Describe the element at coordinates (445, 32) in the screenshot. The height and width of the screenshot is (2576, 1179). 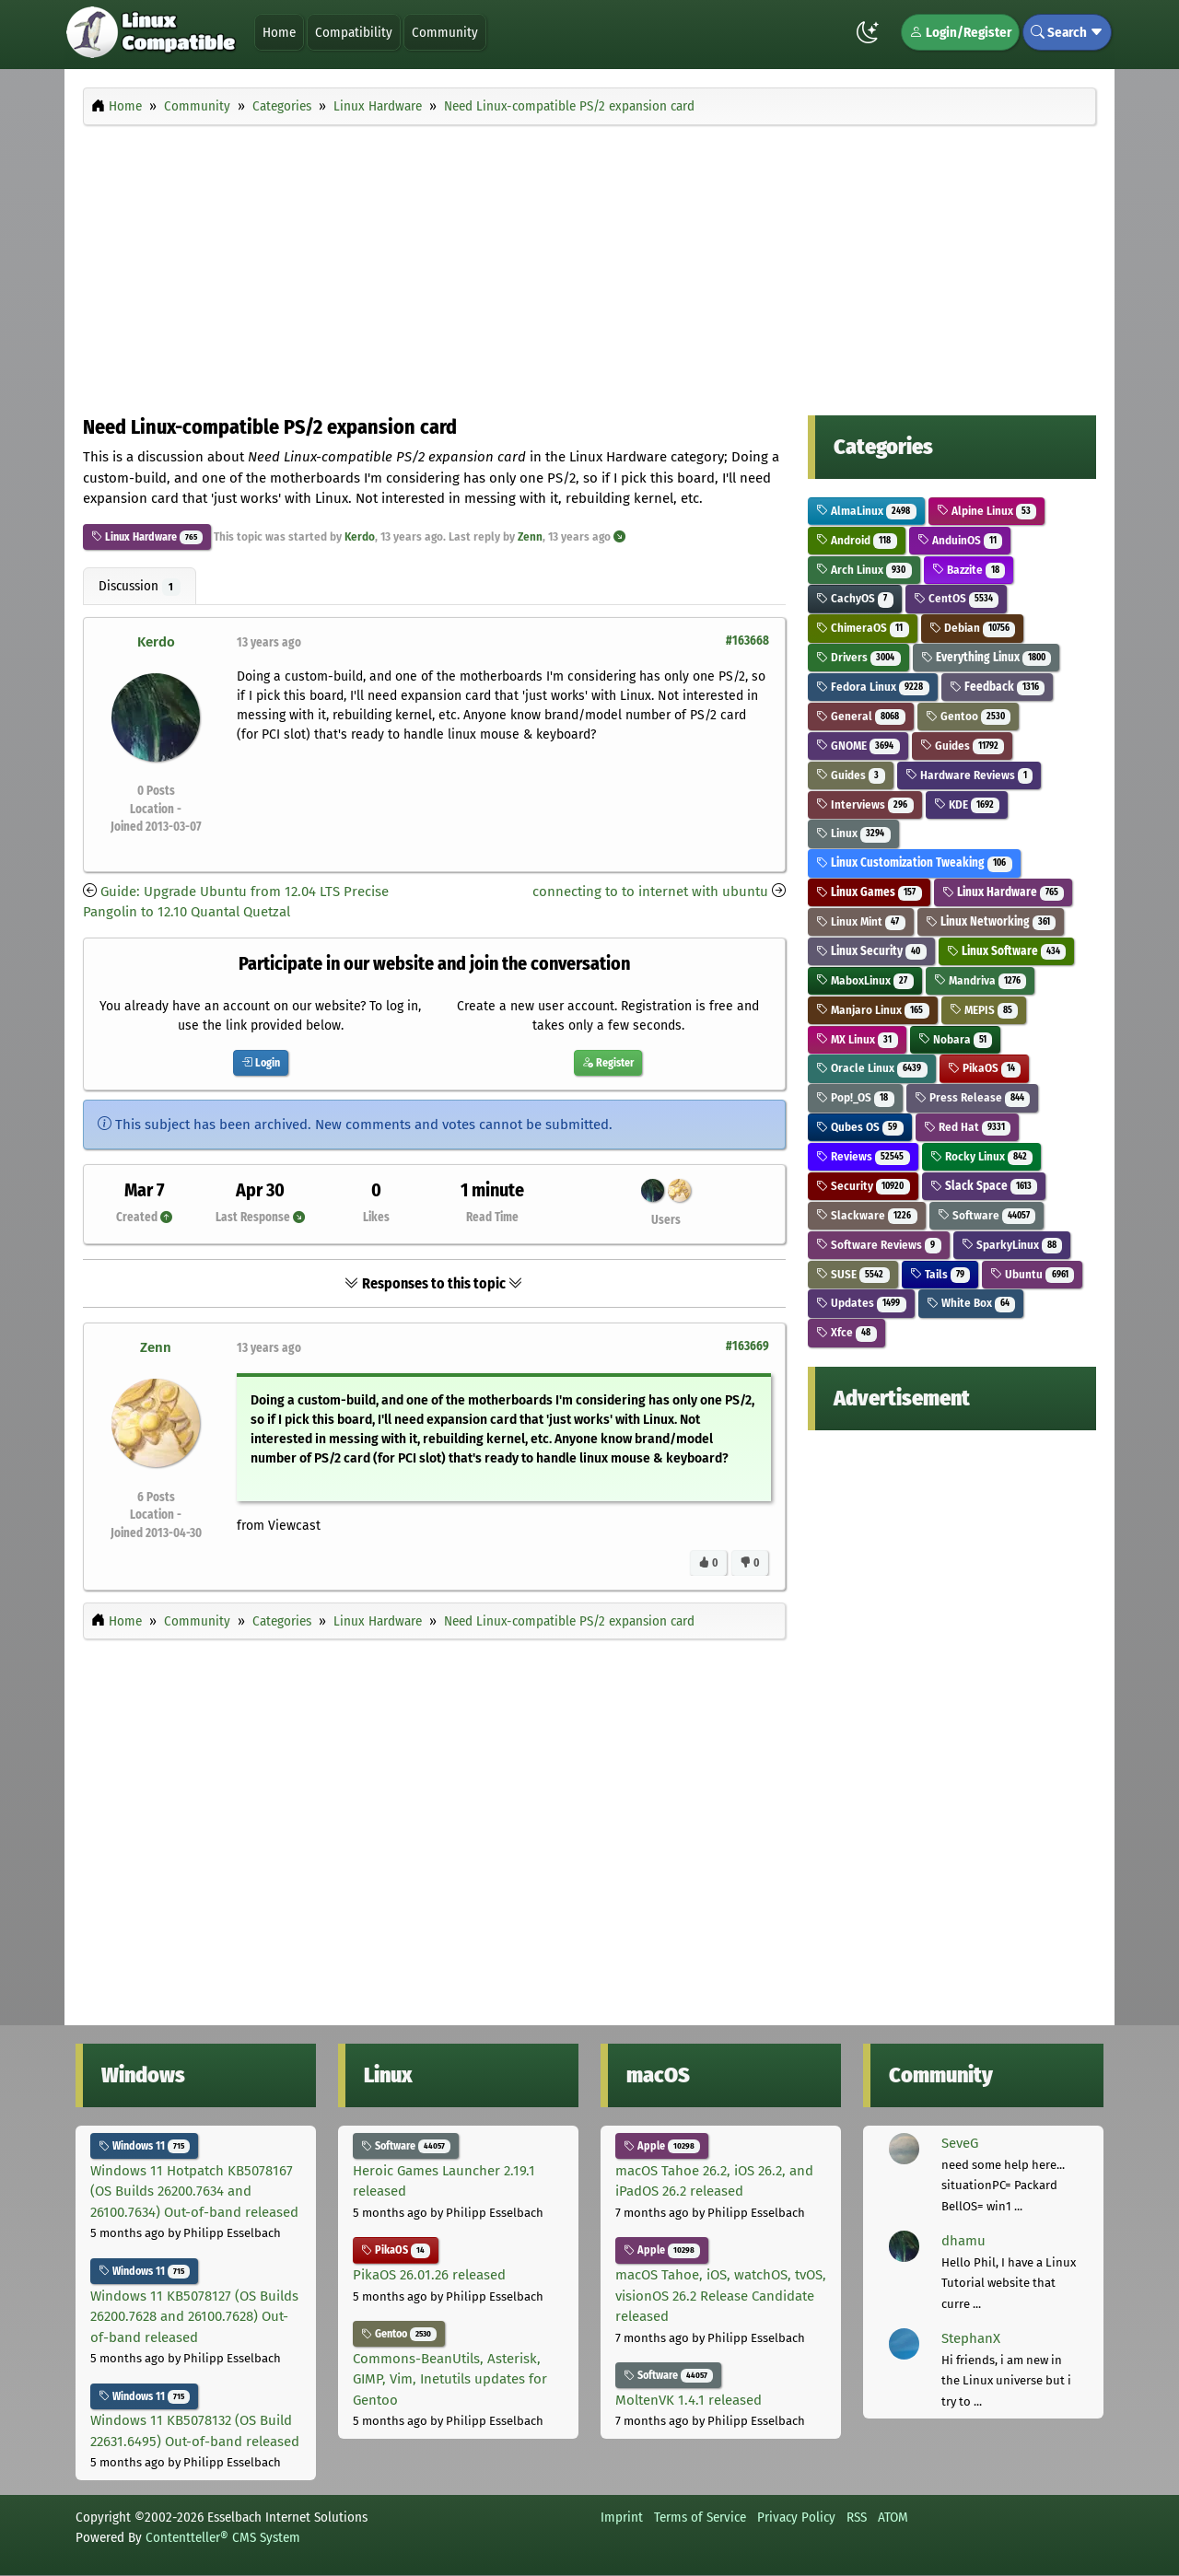
I see `Community` at that location.